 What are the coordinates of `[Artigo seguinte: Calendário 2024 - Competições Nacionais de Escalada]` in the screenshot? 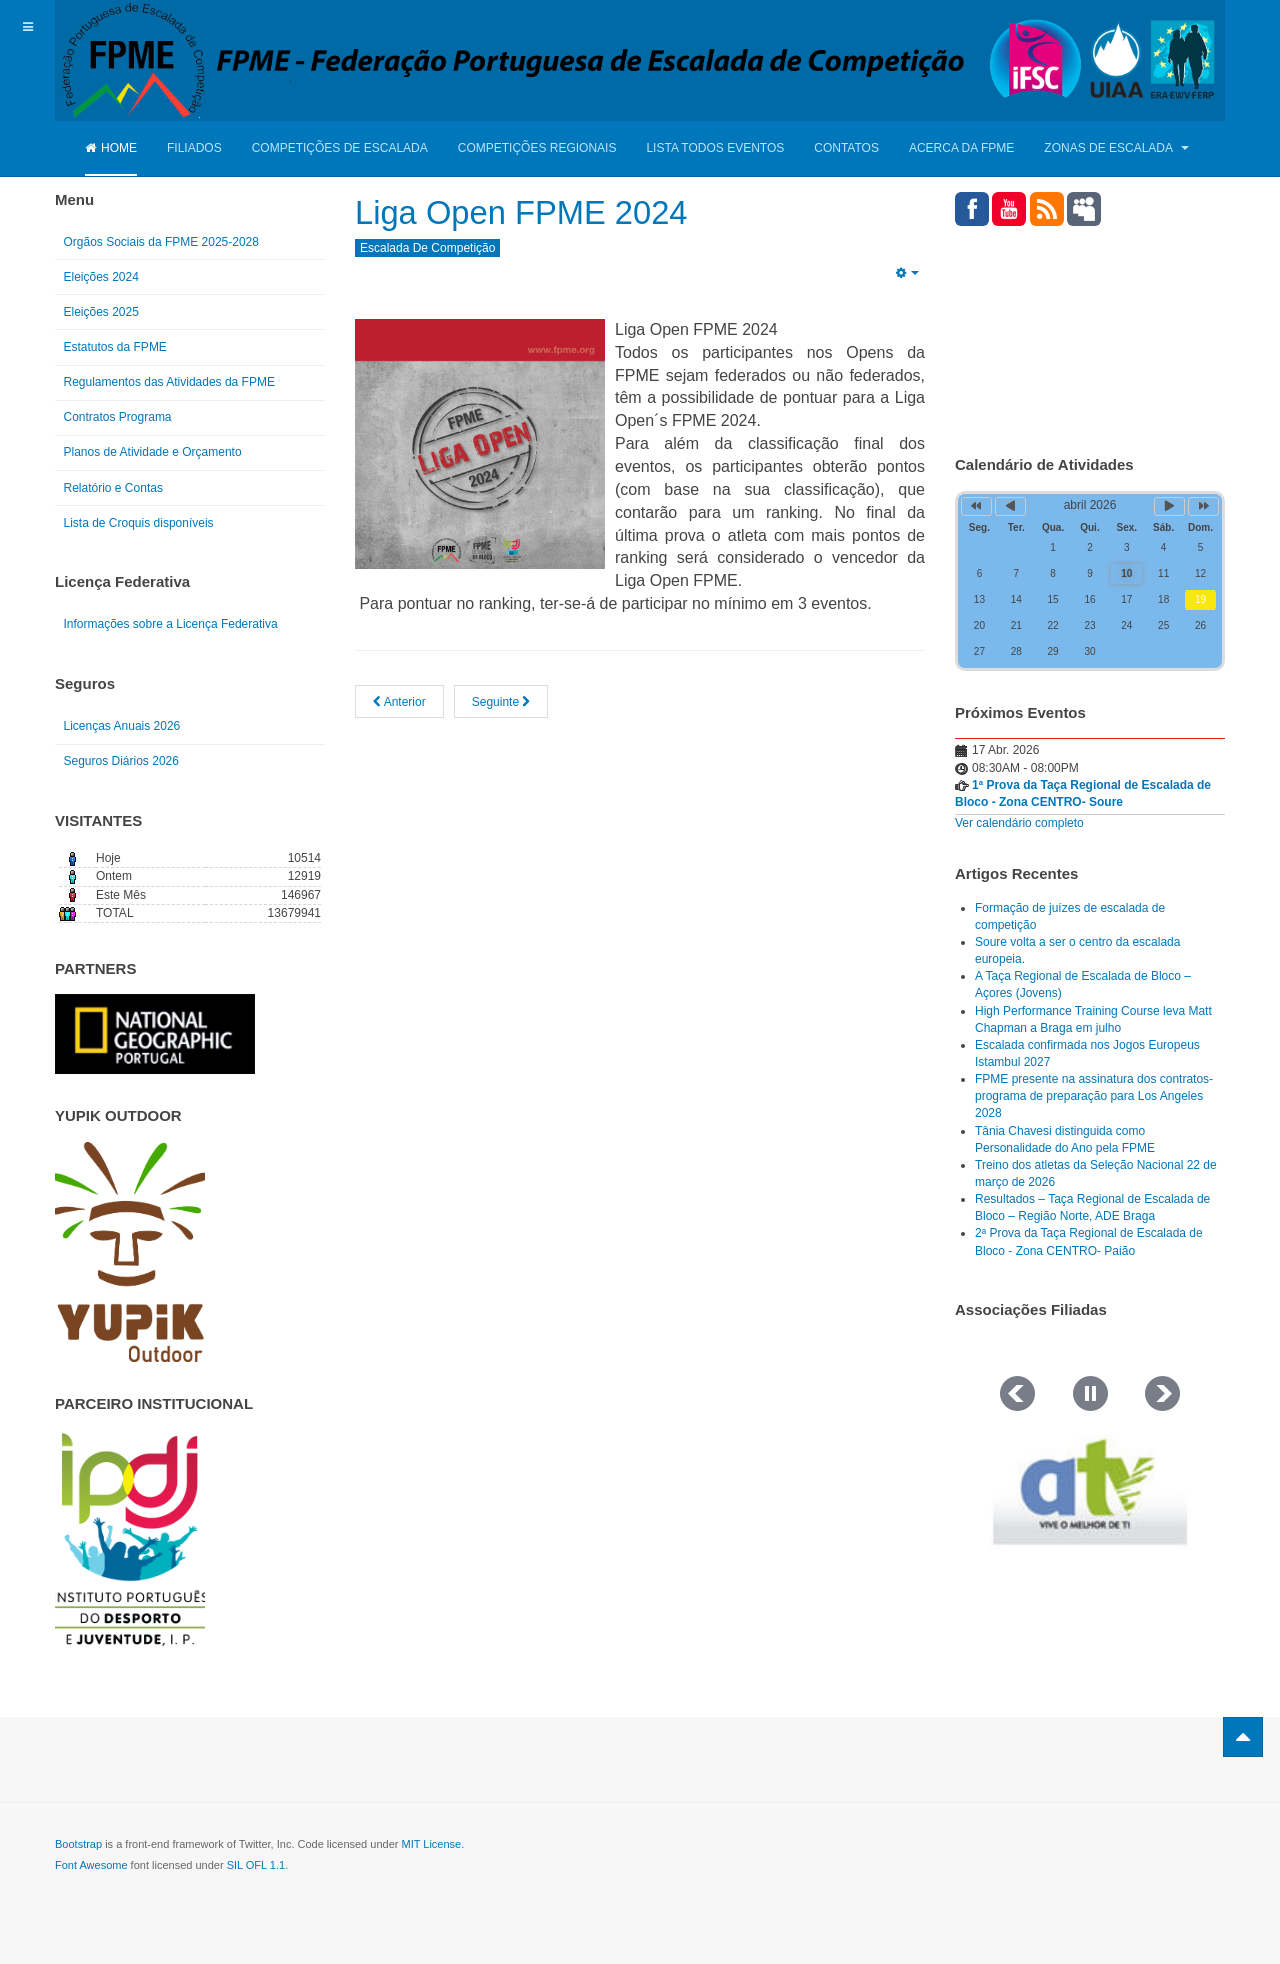 It's located at (501, 701).